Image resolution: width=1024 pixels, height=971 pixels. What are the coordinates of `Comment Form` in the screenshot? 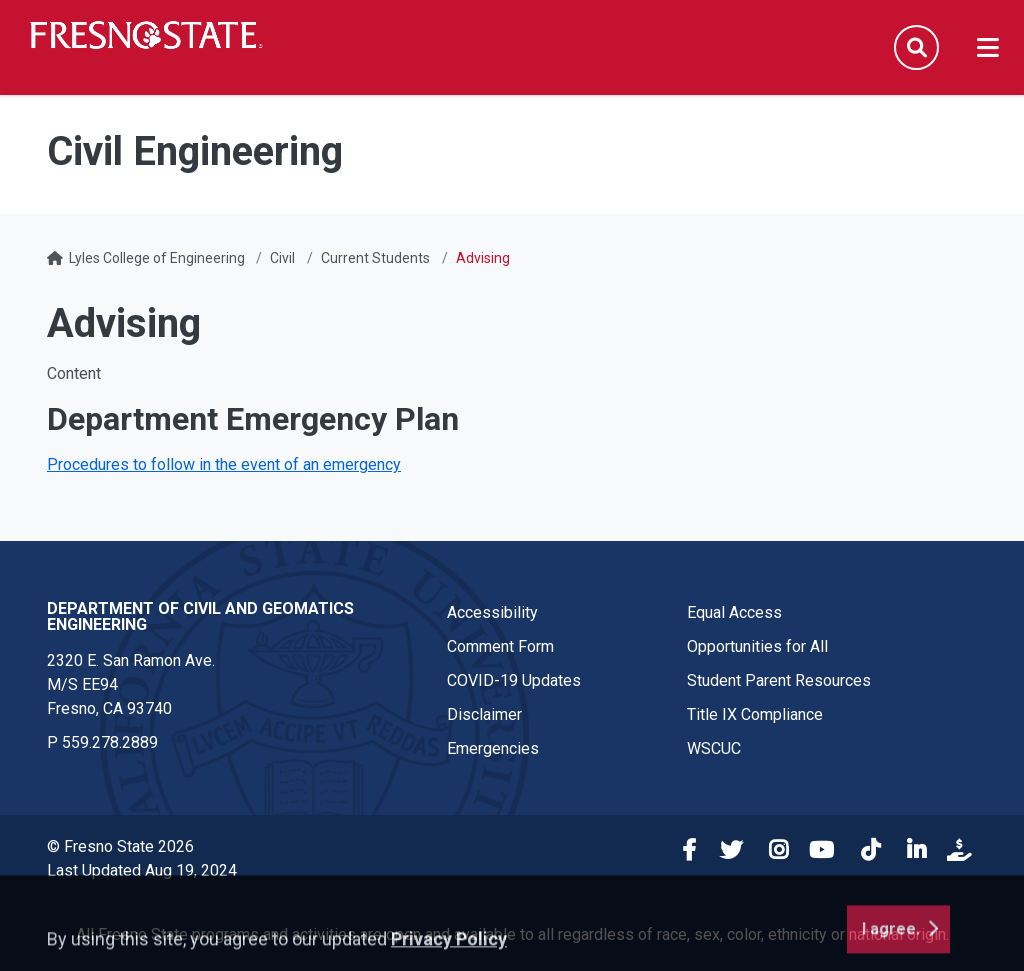 It's located at (500, 646).